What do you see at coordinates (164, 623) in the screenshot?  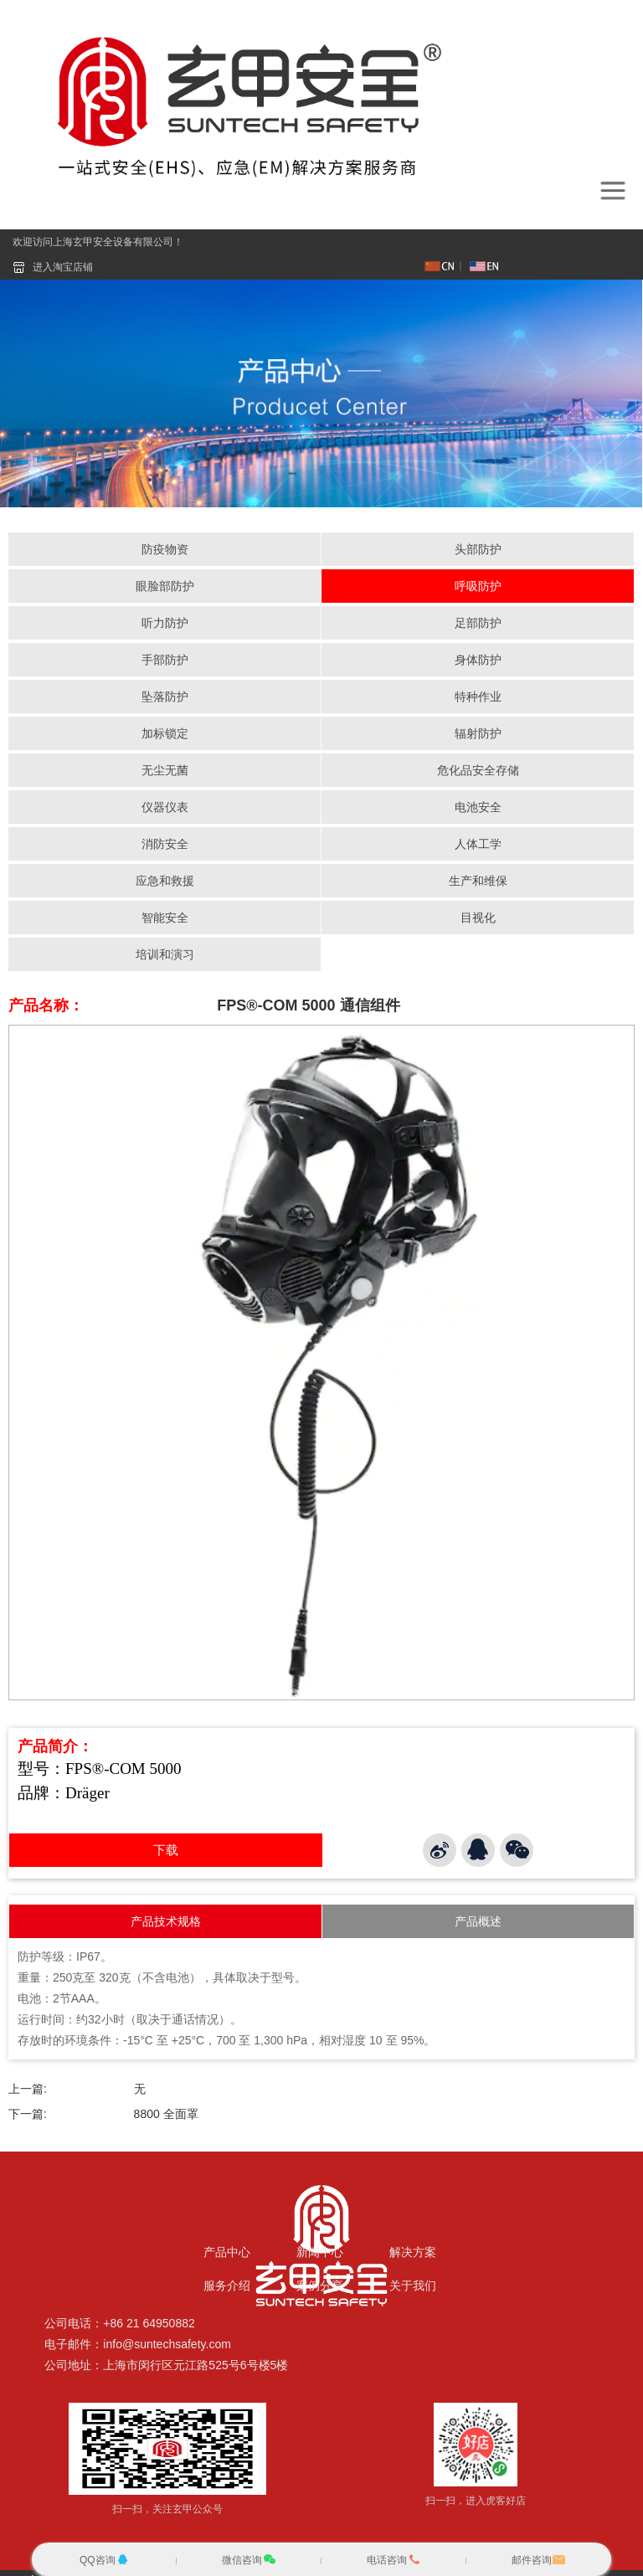 I see `听力防护` at bounding box center [164, 623].